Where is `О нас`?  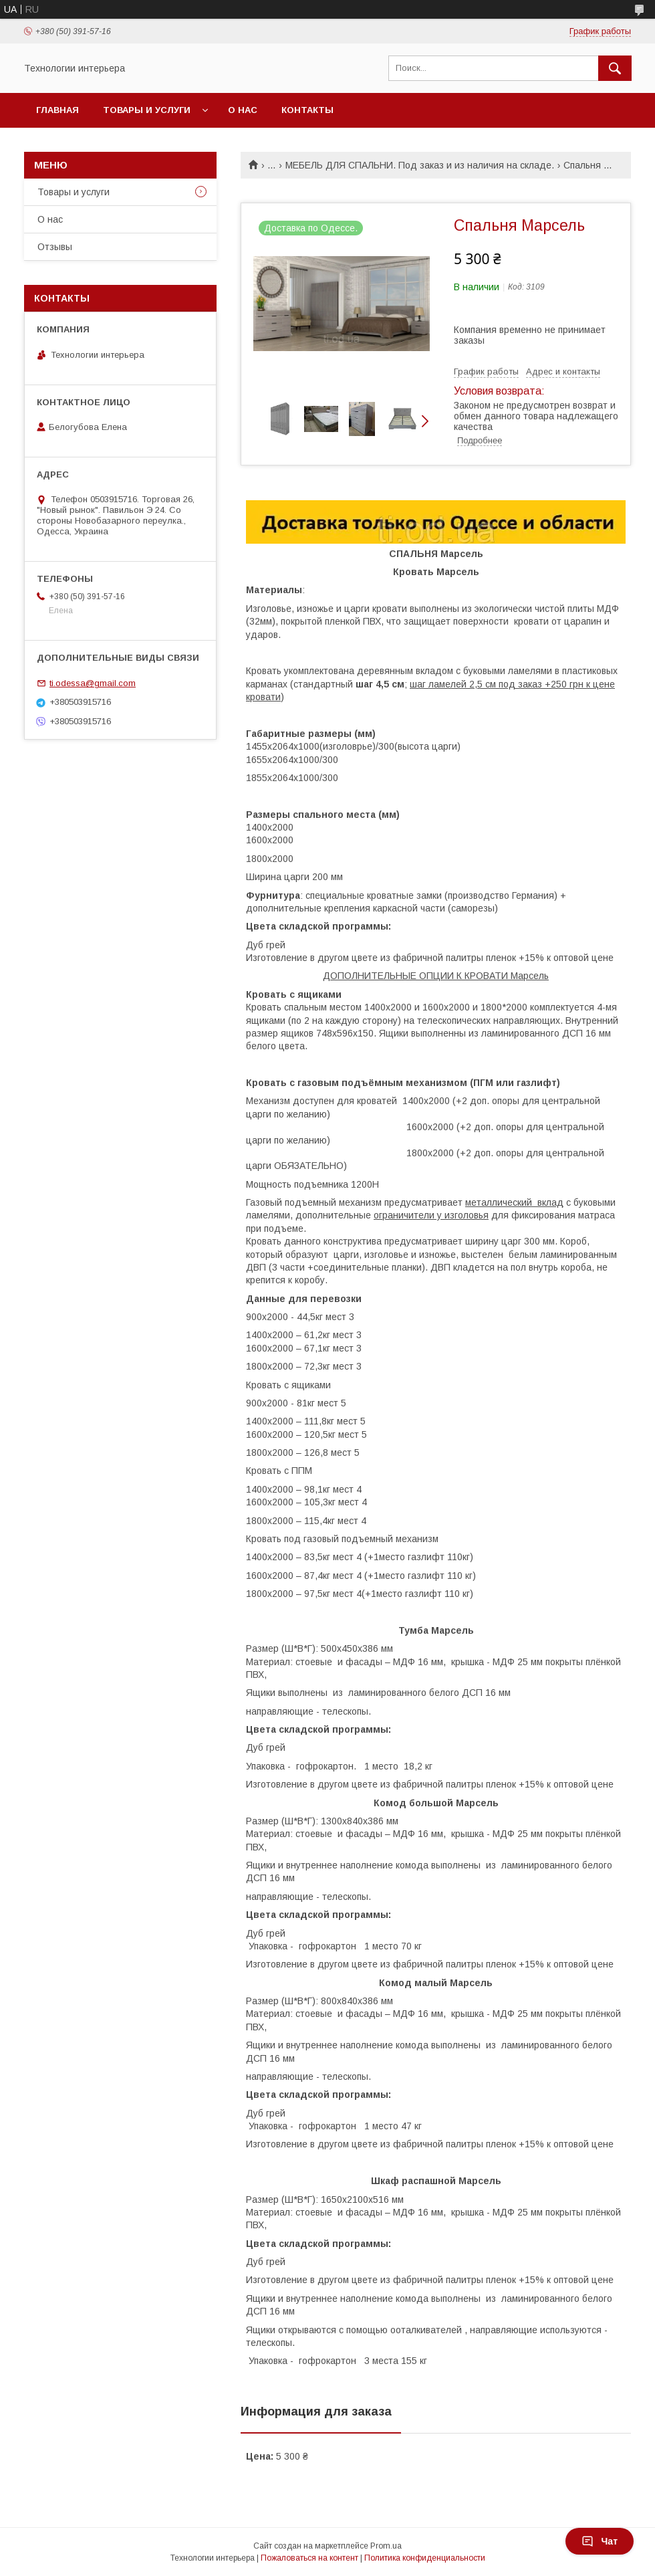
О нас is located at coordinates (242, 110).